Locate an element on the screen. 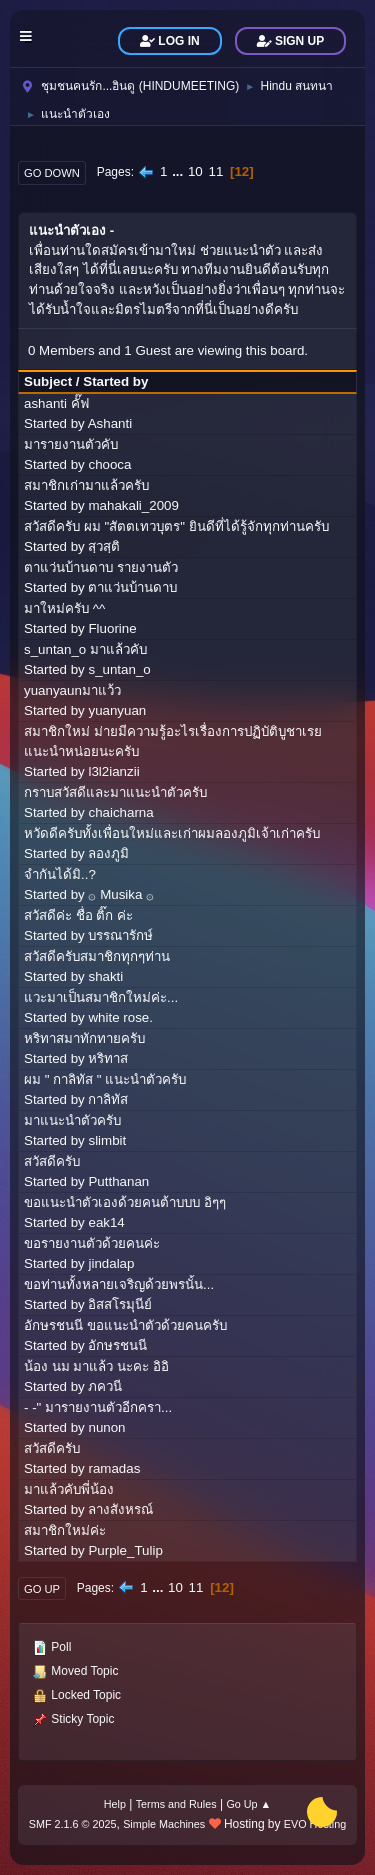 The image size is (375, 1875). กาลิทัส is located at coordinates (108, 1099).